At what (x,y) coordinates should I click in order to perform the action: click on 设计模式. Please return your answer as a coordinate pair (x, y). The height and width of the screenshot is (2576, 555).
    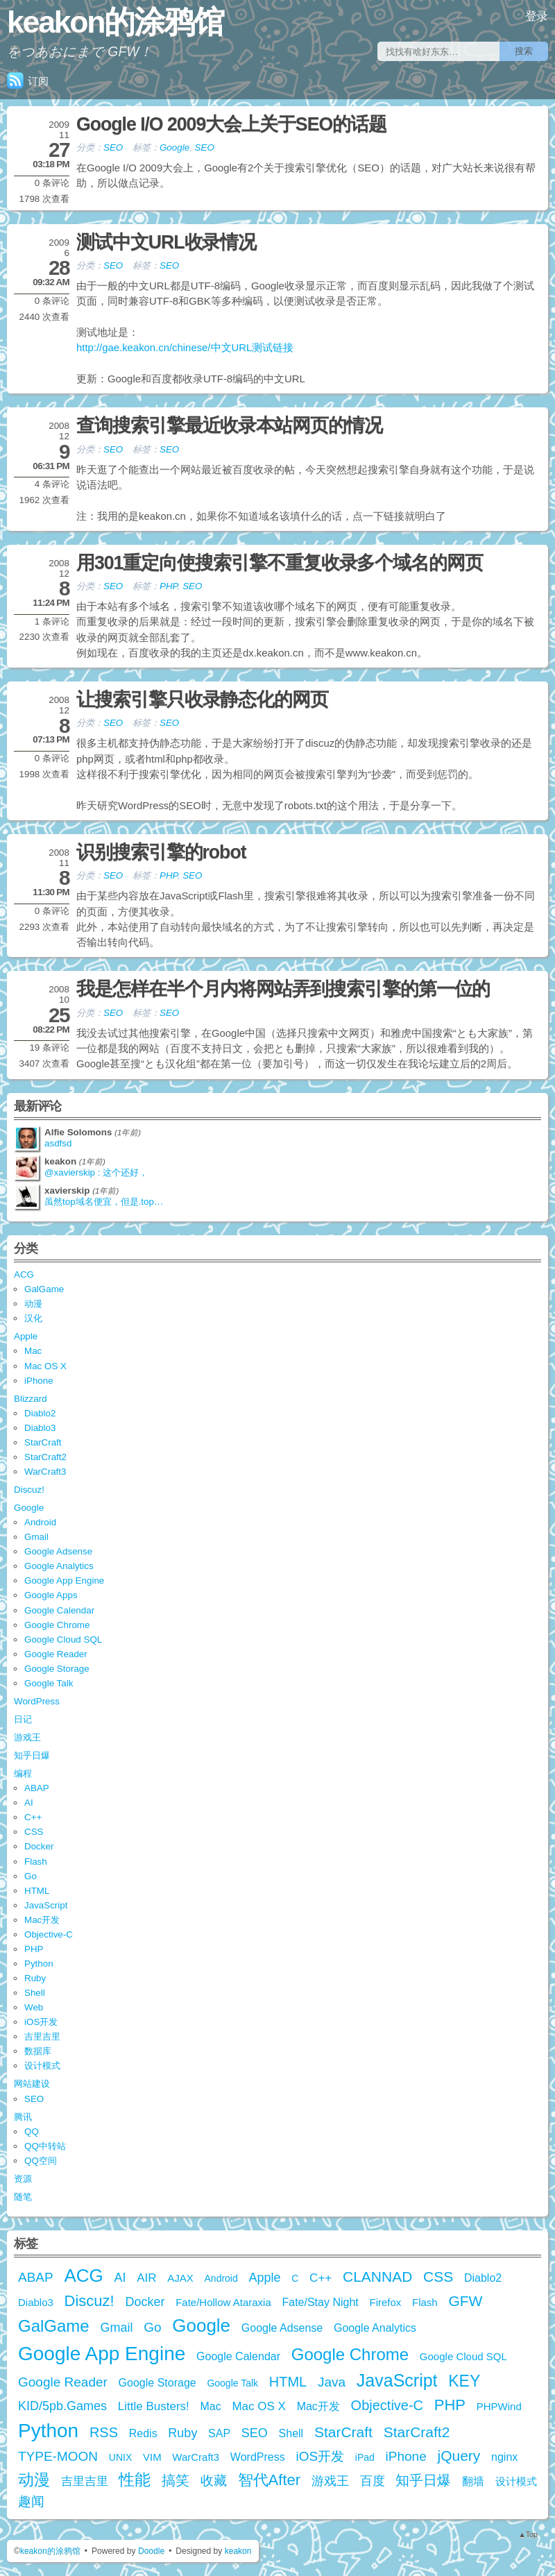
    Looking at the image, I should click on (42, 2065).